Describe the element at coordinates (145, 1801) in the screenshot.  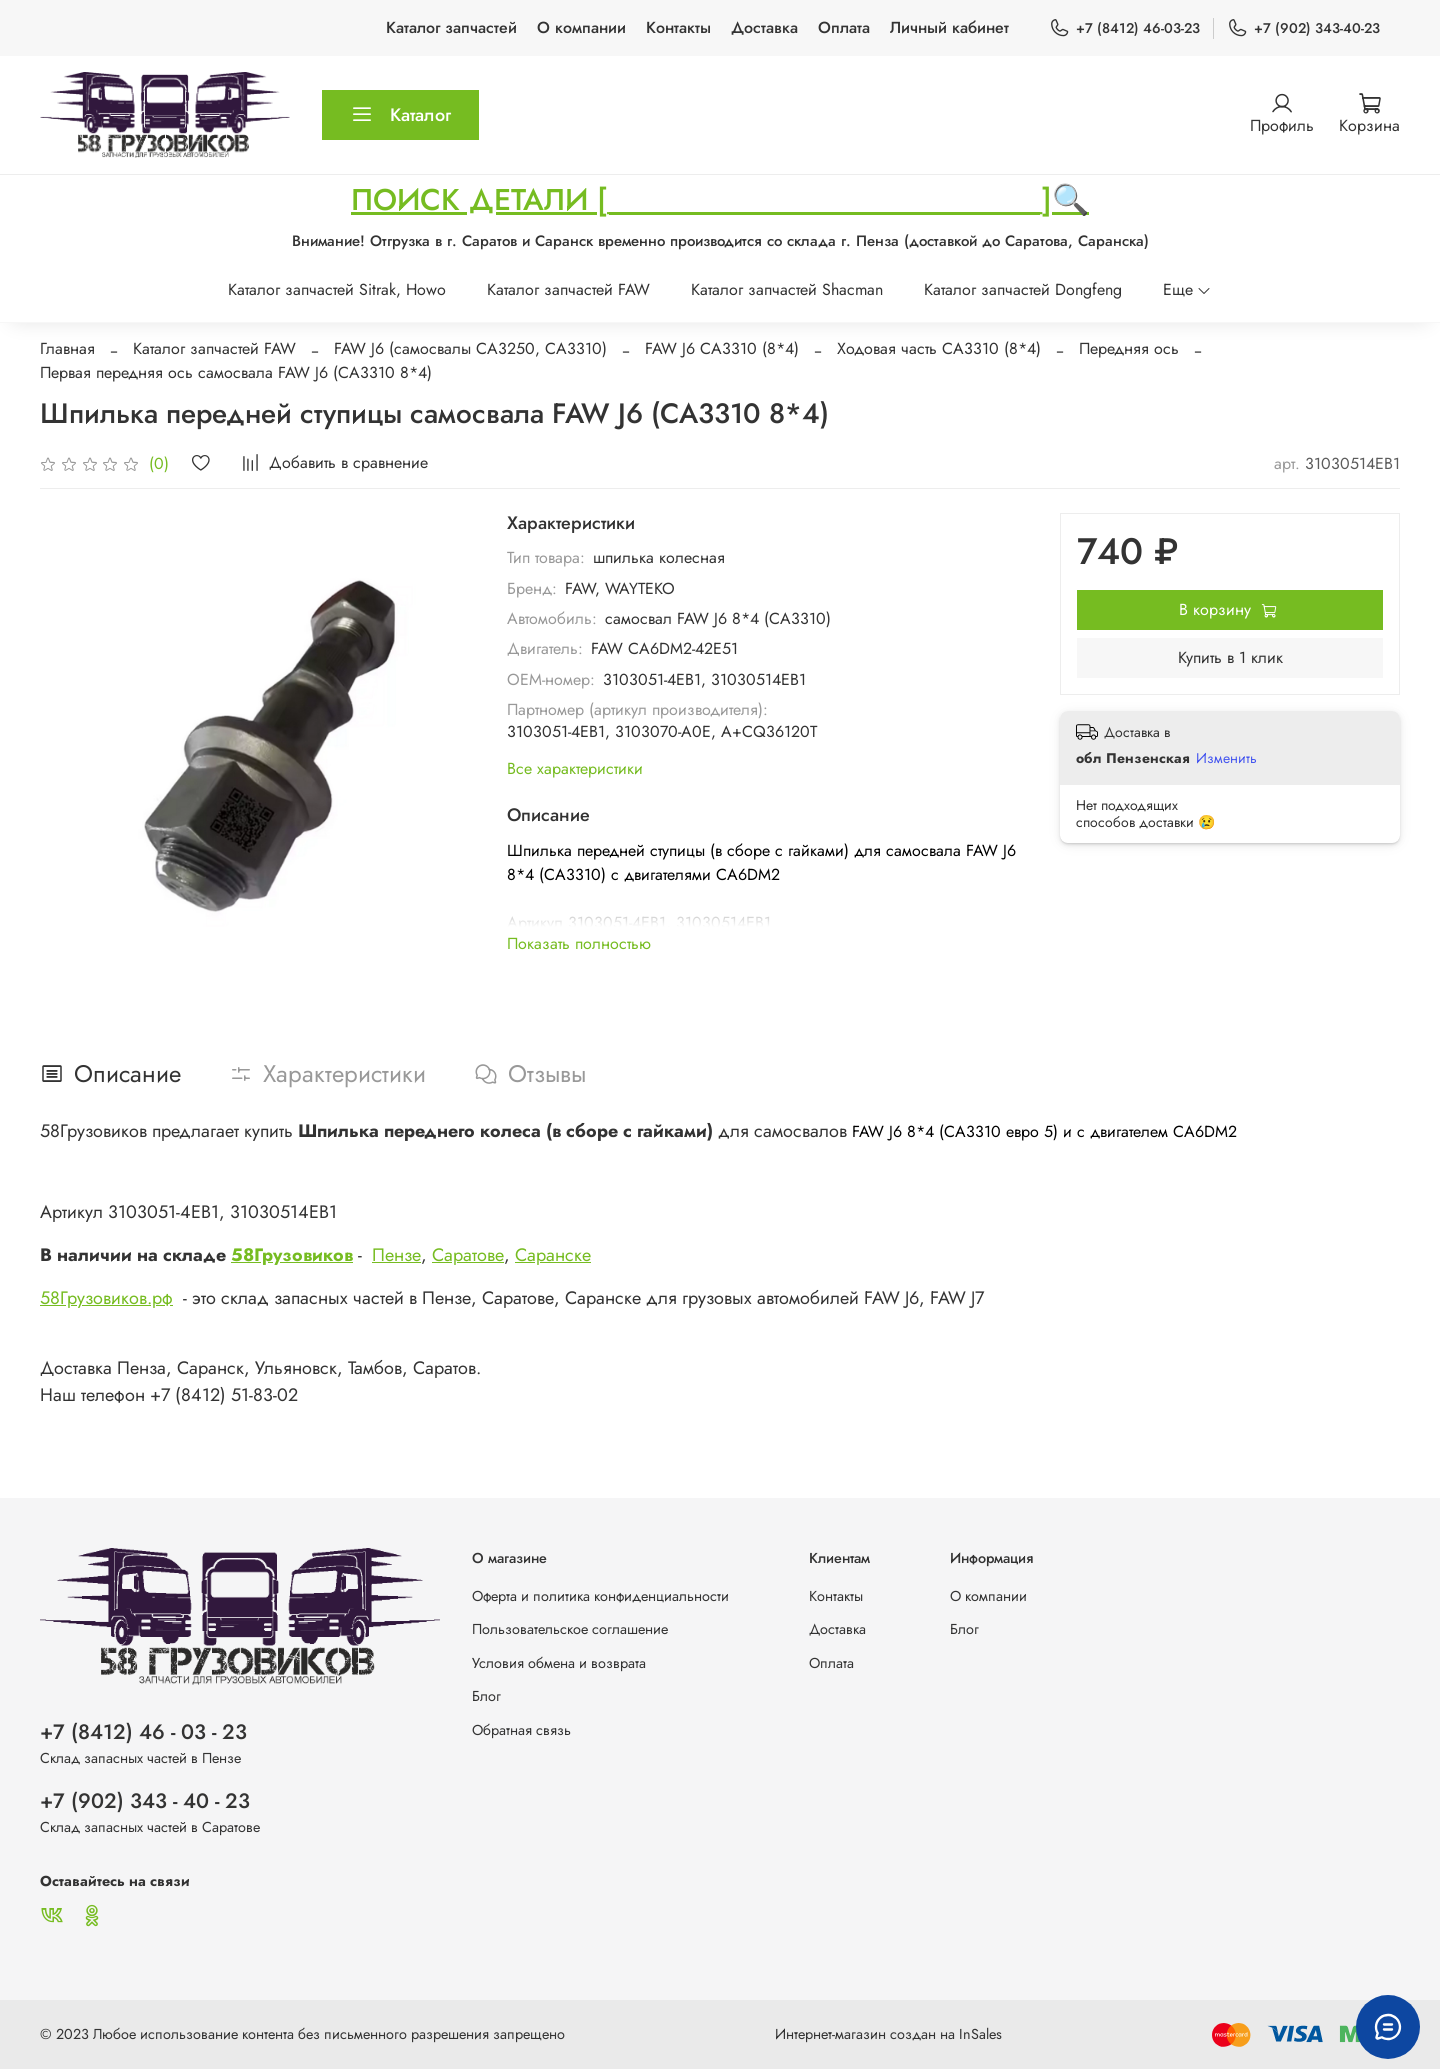
I see `+7 (902) 343 - 40 - 23` at that location.